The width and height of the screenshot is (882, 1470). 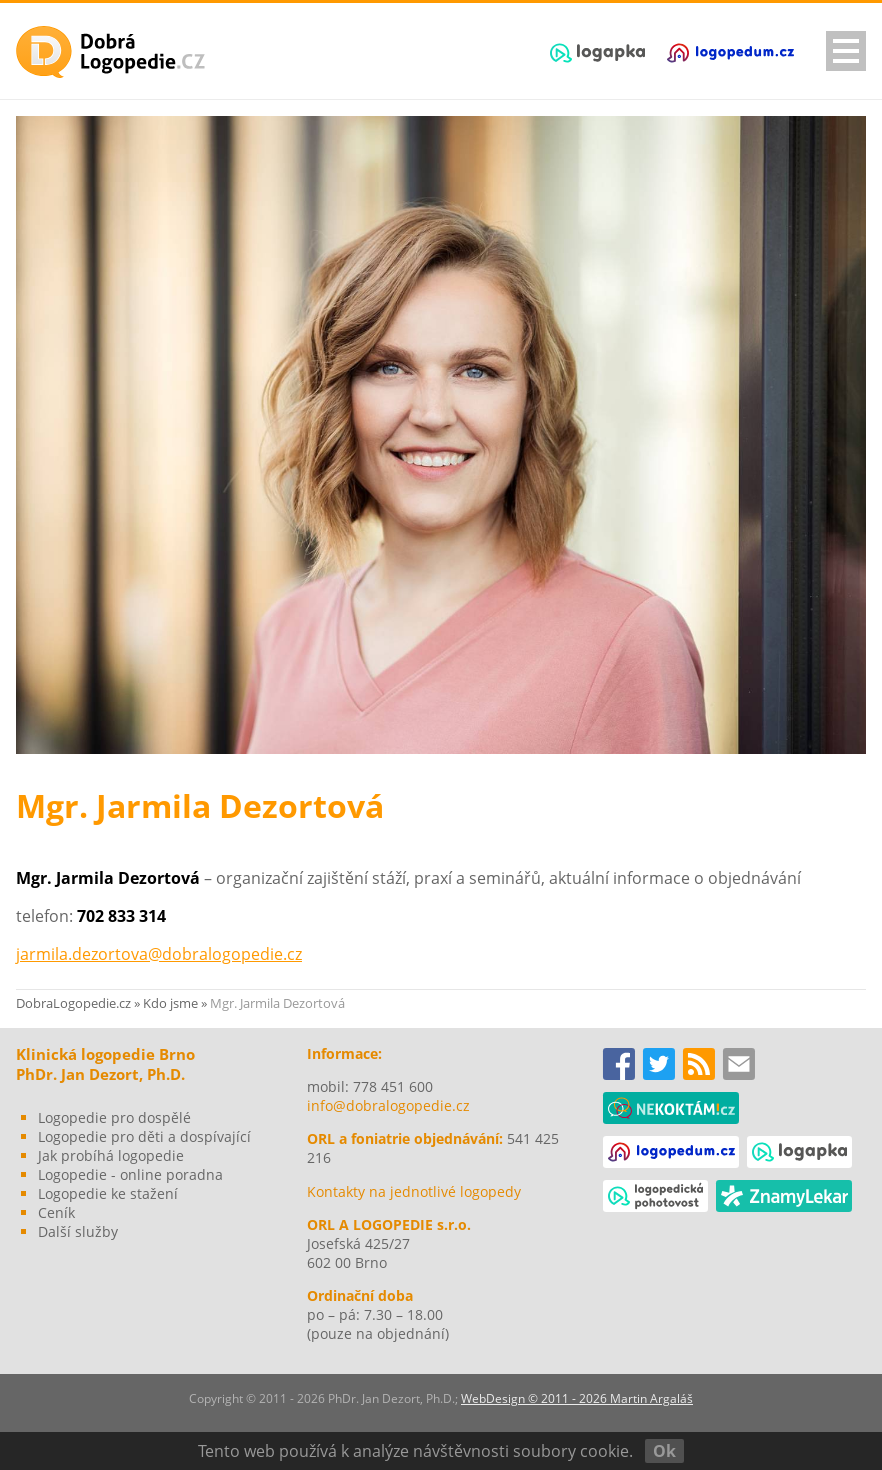 I want to click on Kdo jsme, so click(x=170, y=1003).